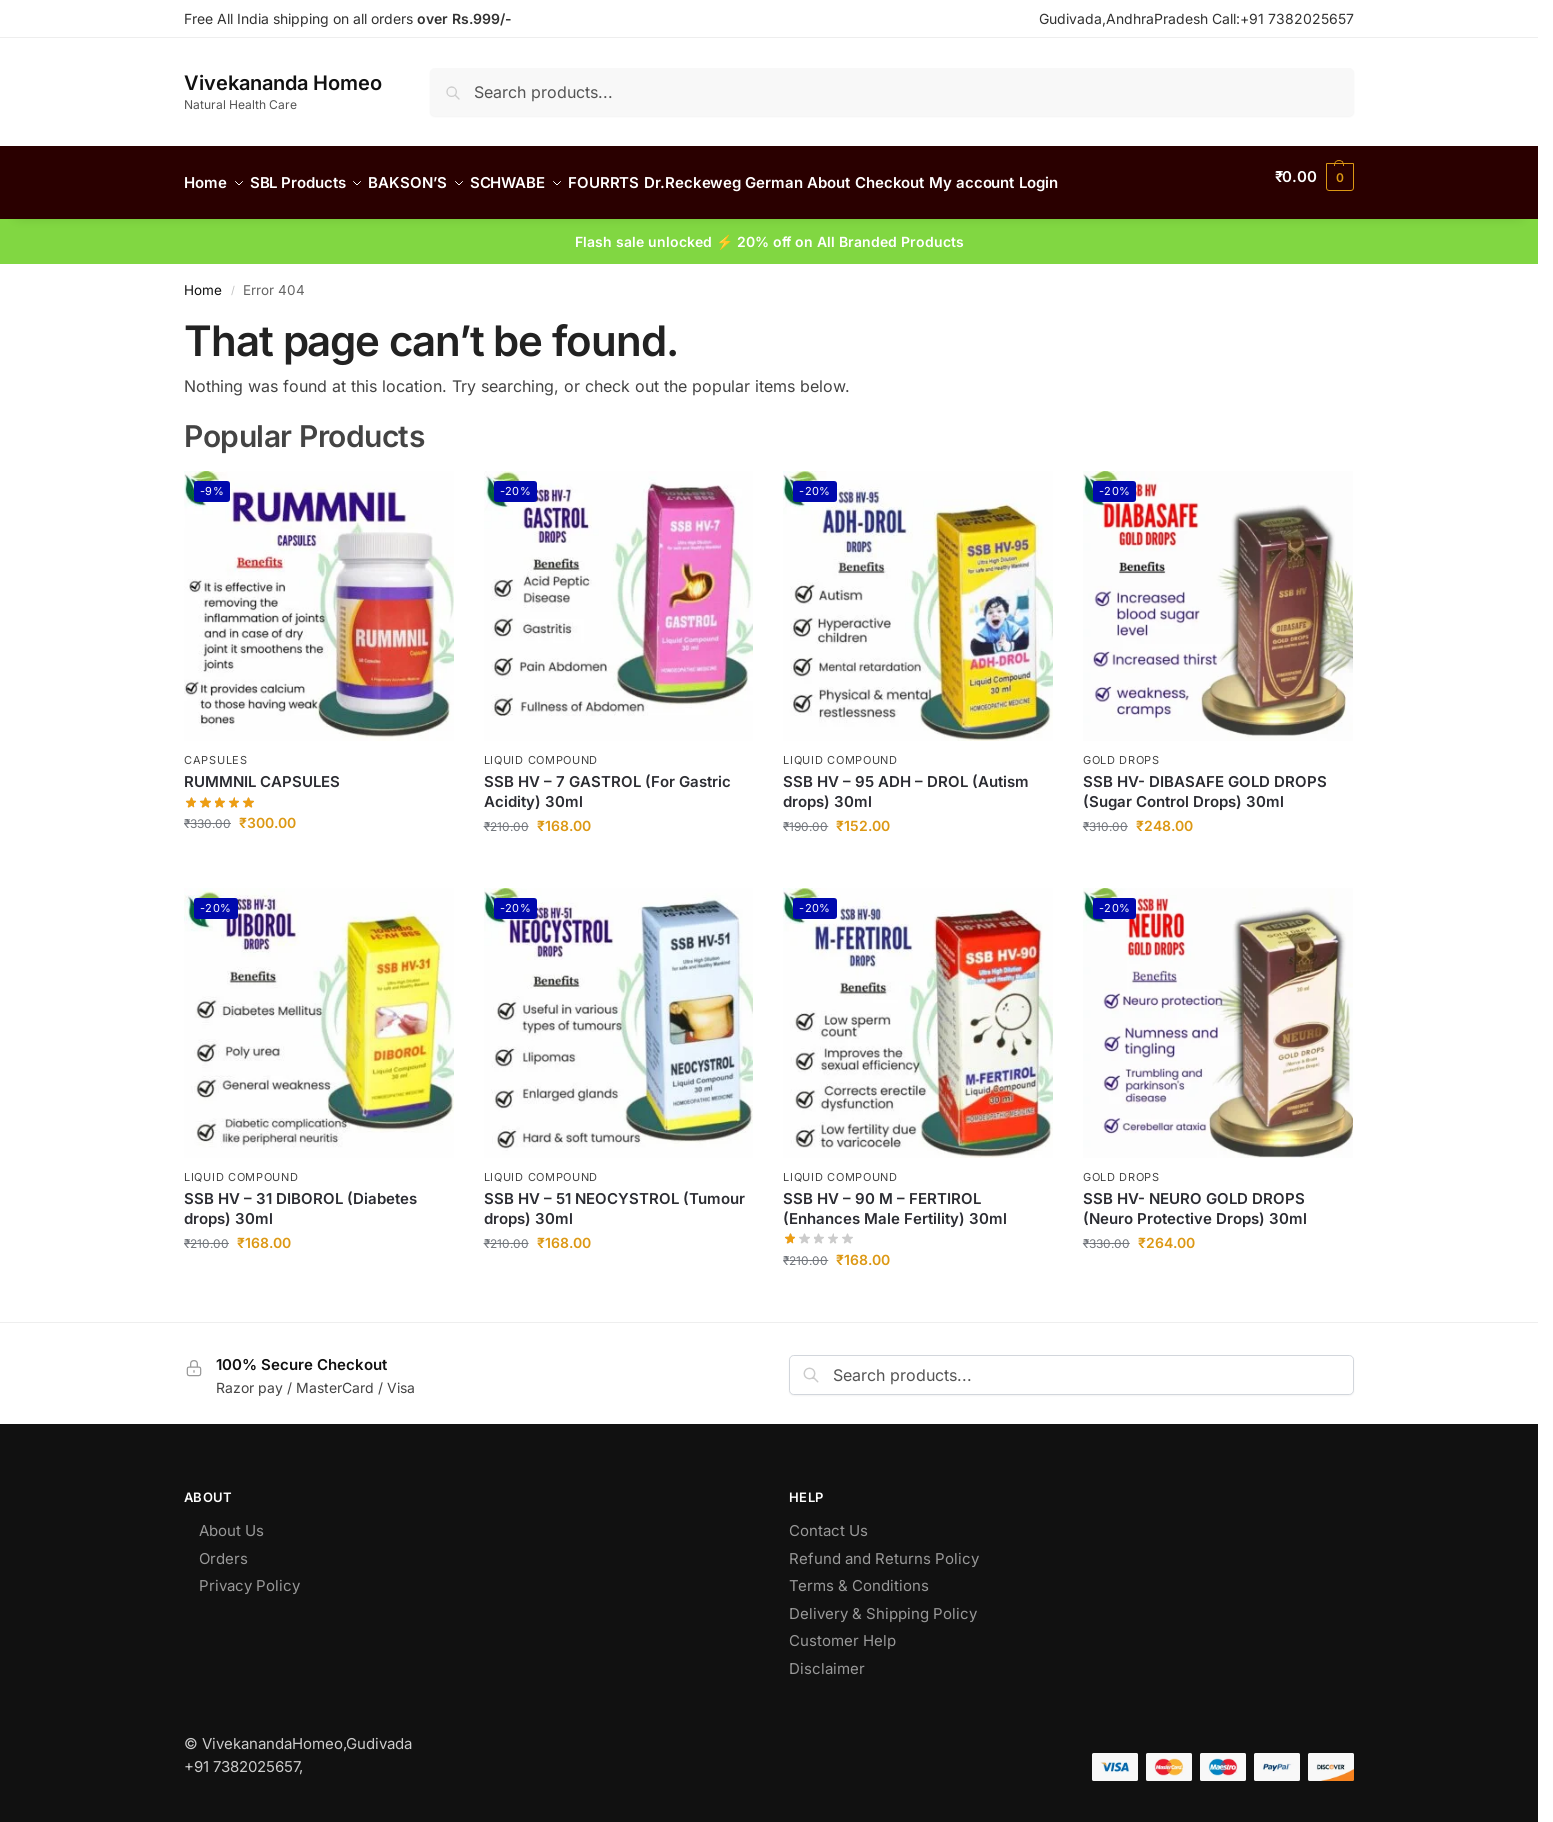 The height and width of the screenshot is (1822, 1553). I want to click on SSB HV – 7 GASTROL (For Gastric Acidity) 30ml, so click(607, 780).